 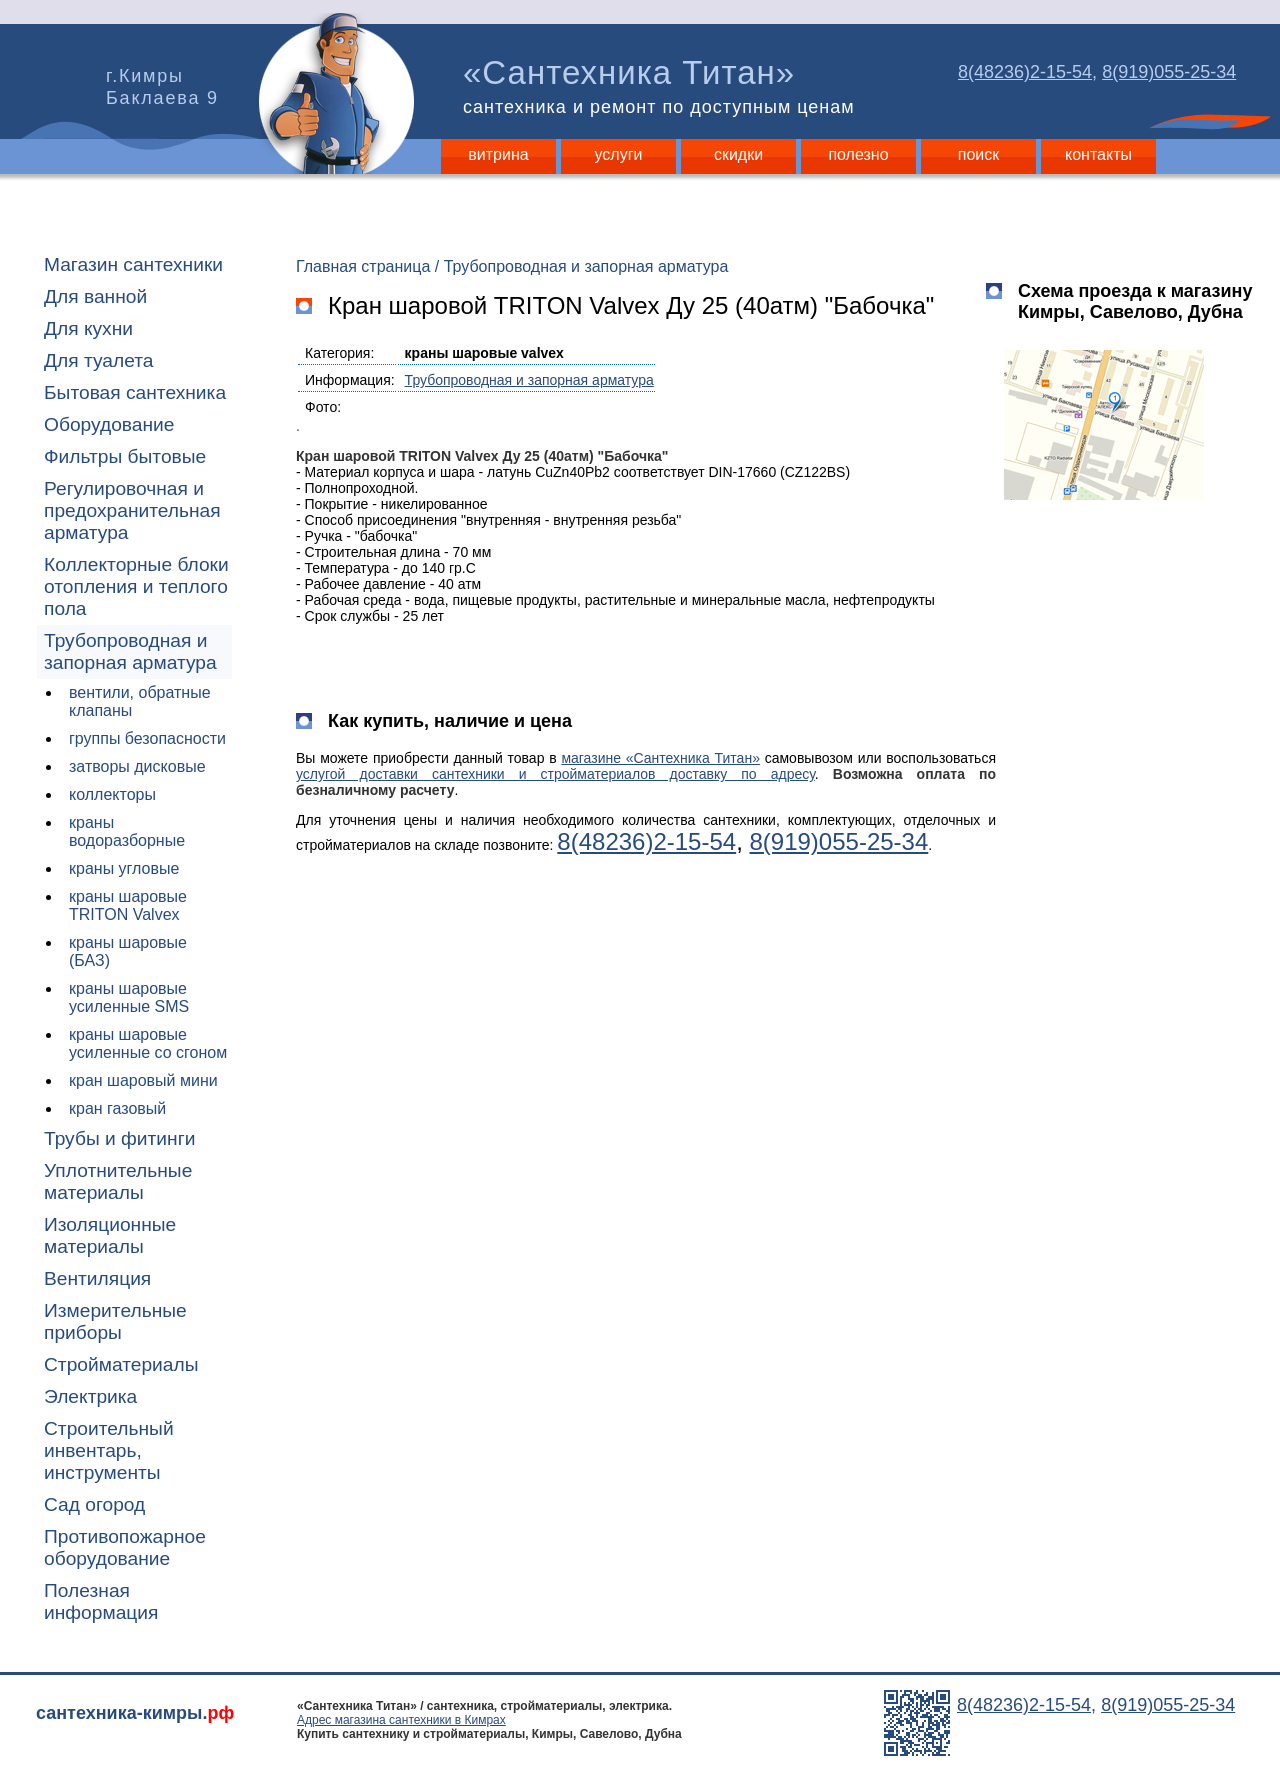 What do you see at coordinates (498, 154) in the screenshot?
I see `витрина` at bounding box center [498, 154].